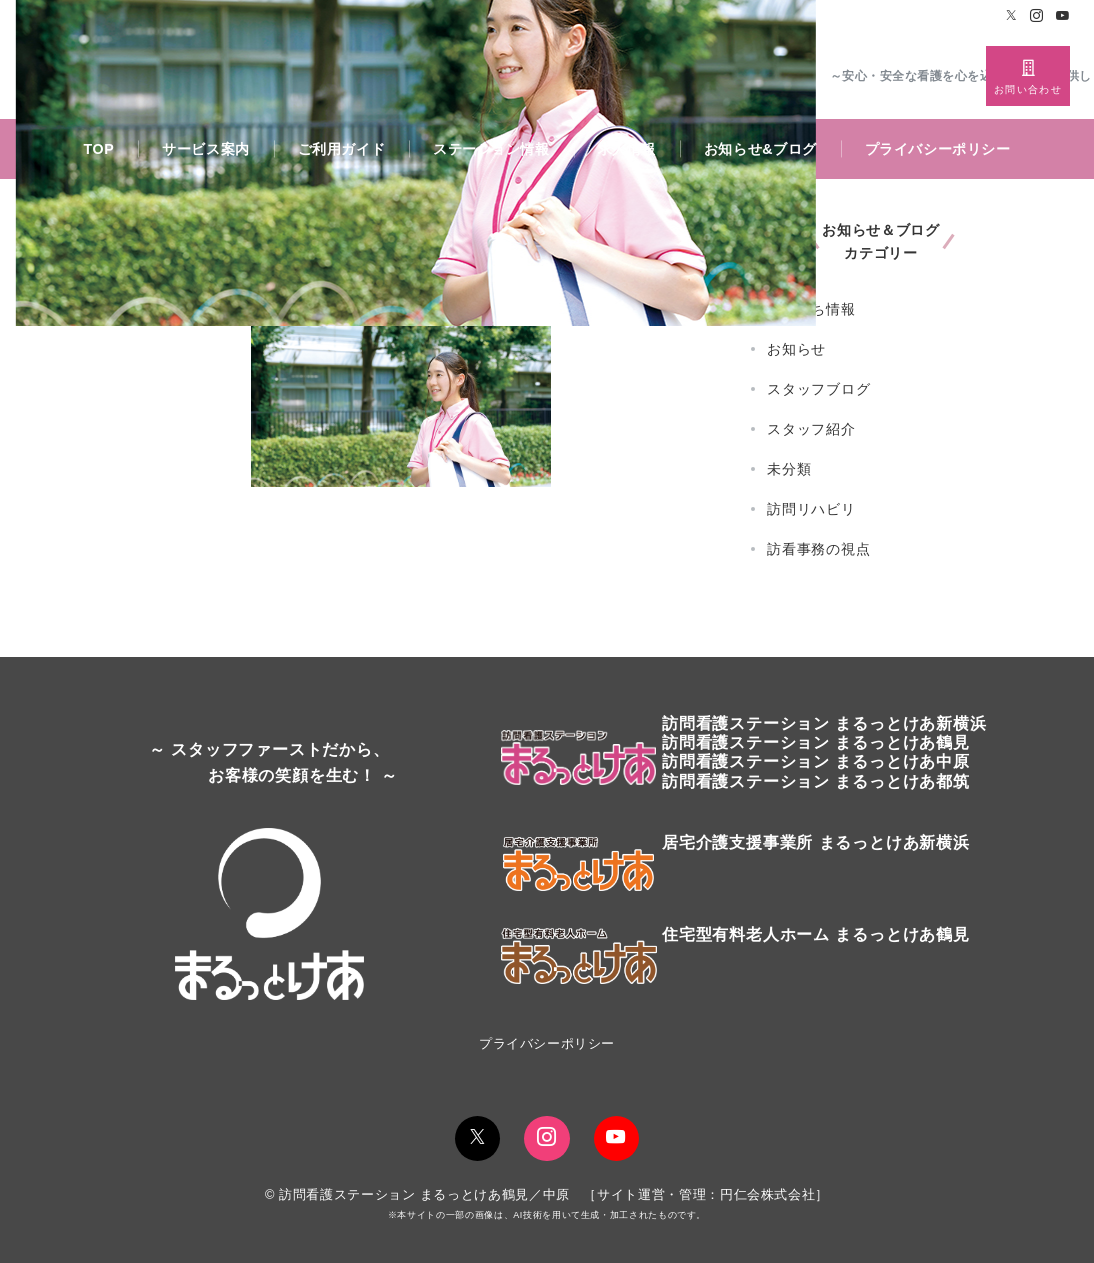 The image size is (1094, 1263). Describe the element at coordinates (1028, 76) in the screenshot. I see `[スイッチ オフ]` at that location.